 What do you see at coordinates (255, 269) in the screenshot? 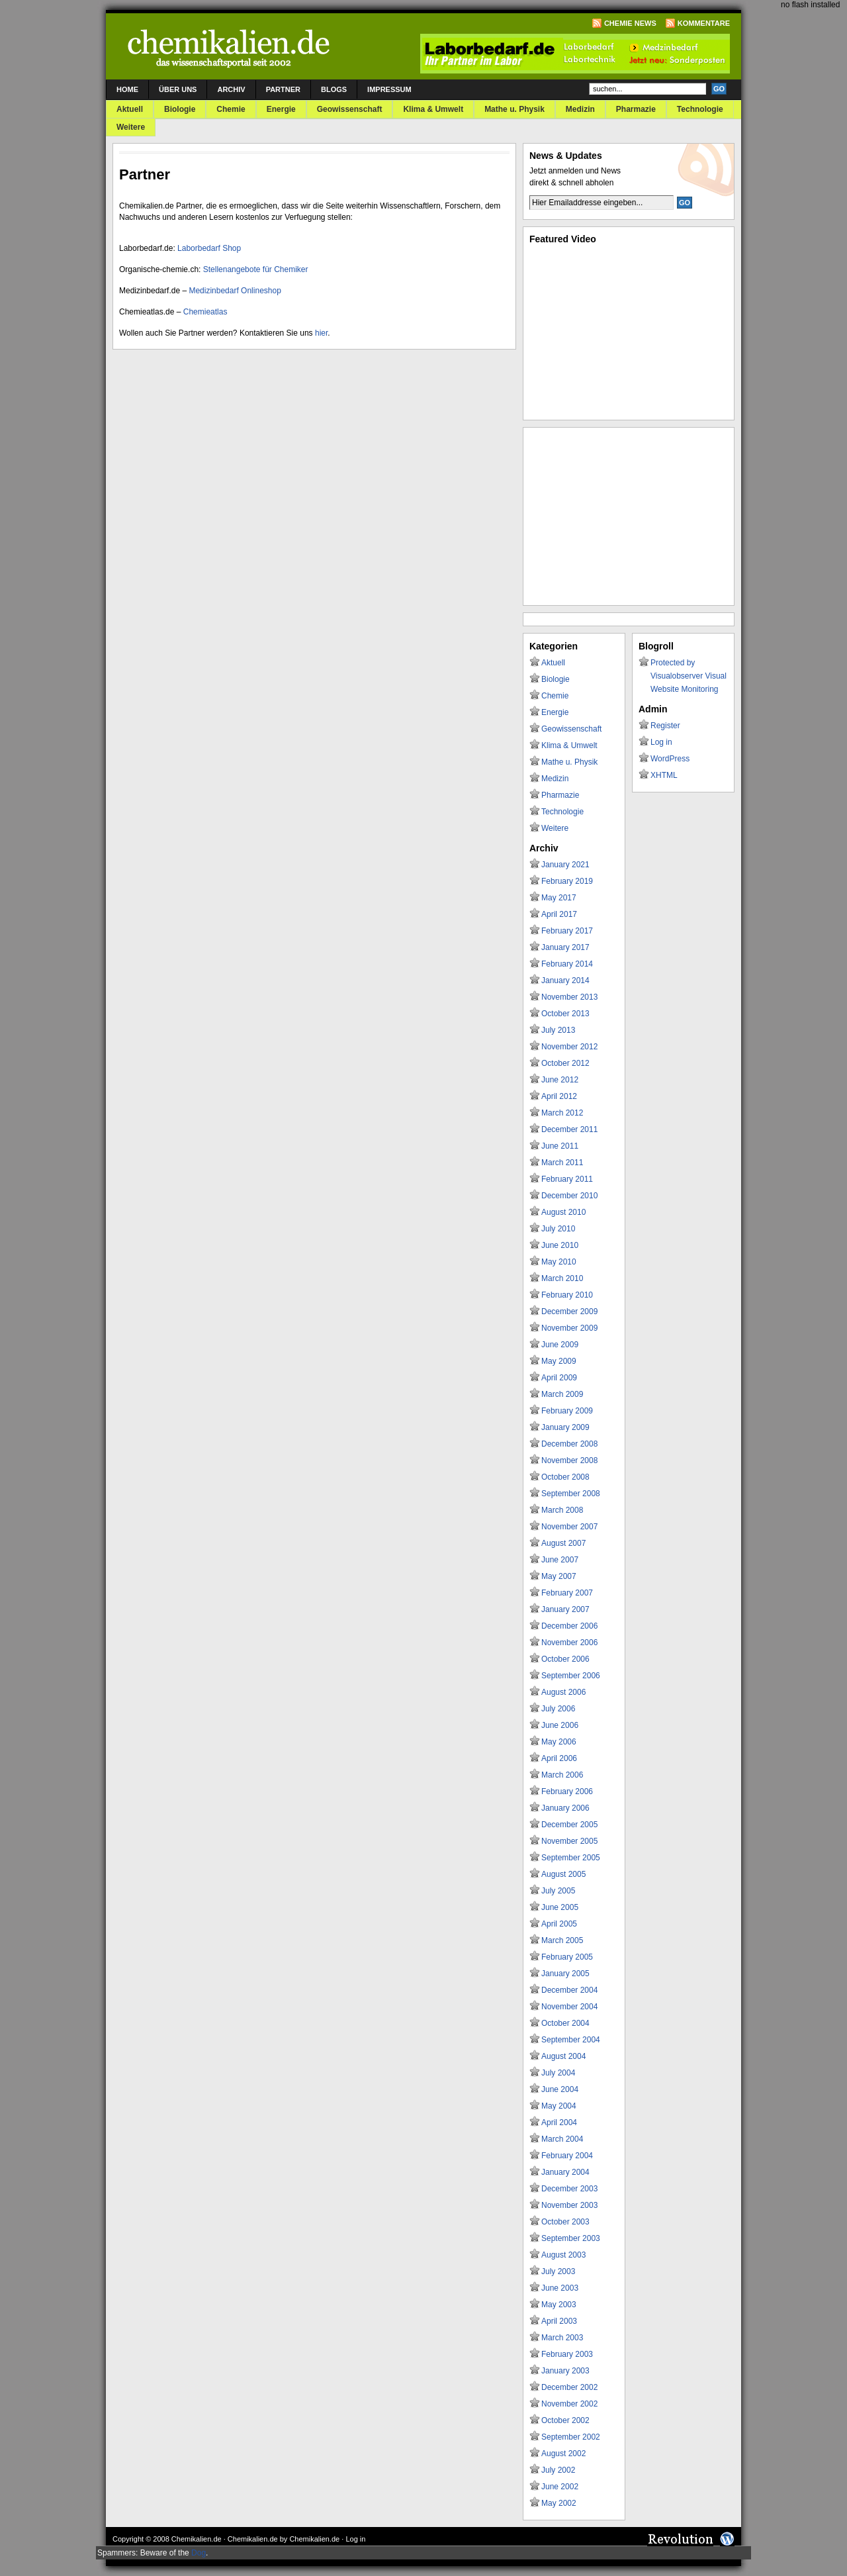
I see `Stellenangebote für Chemiker` at bounding box center [255, 269].